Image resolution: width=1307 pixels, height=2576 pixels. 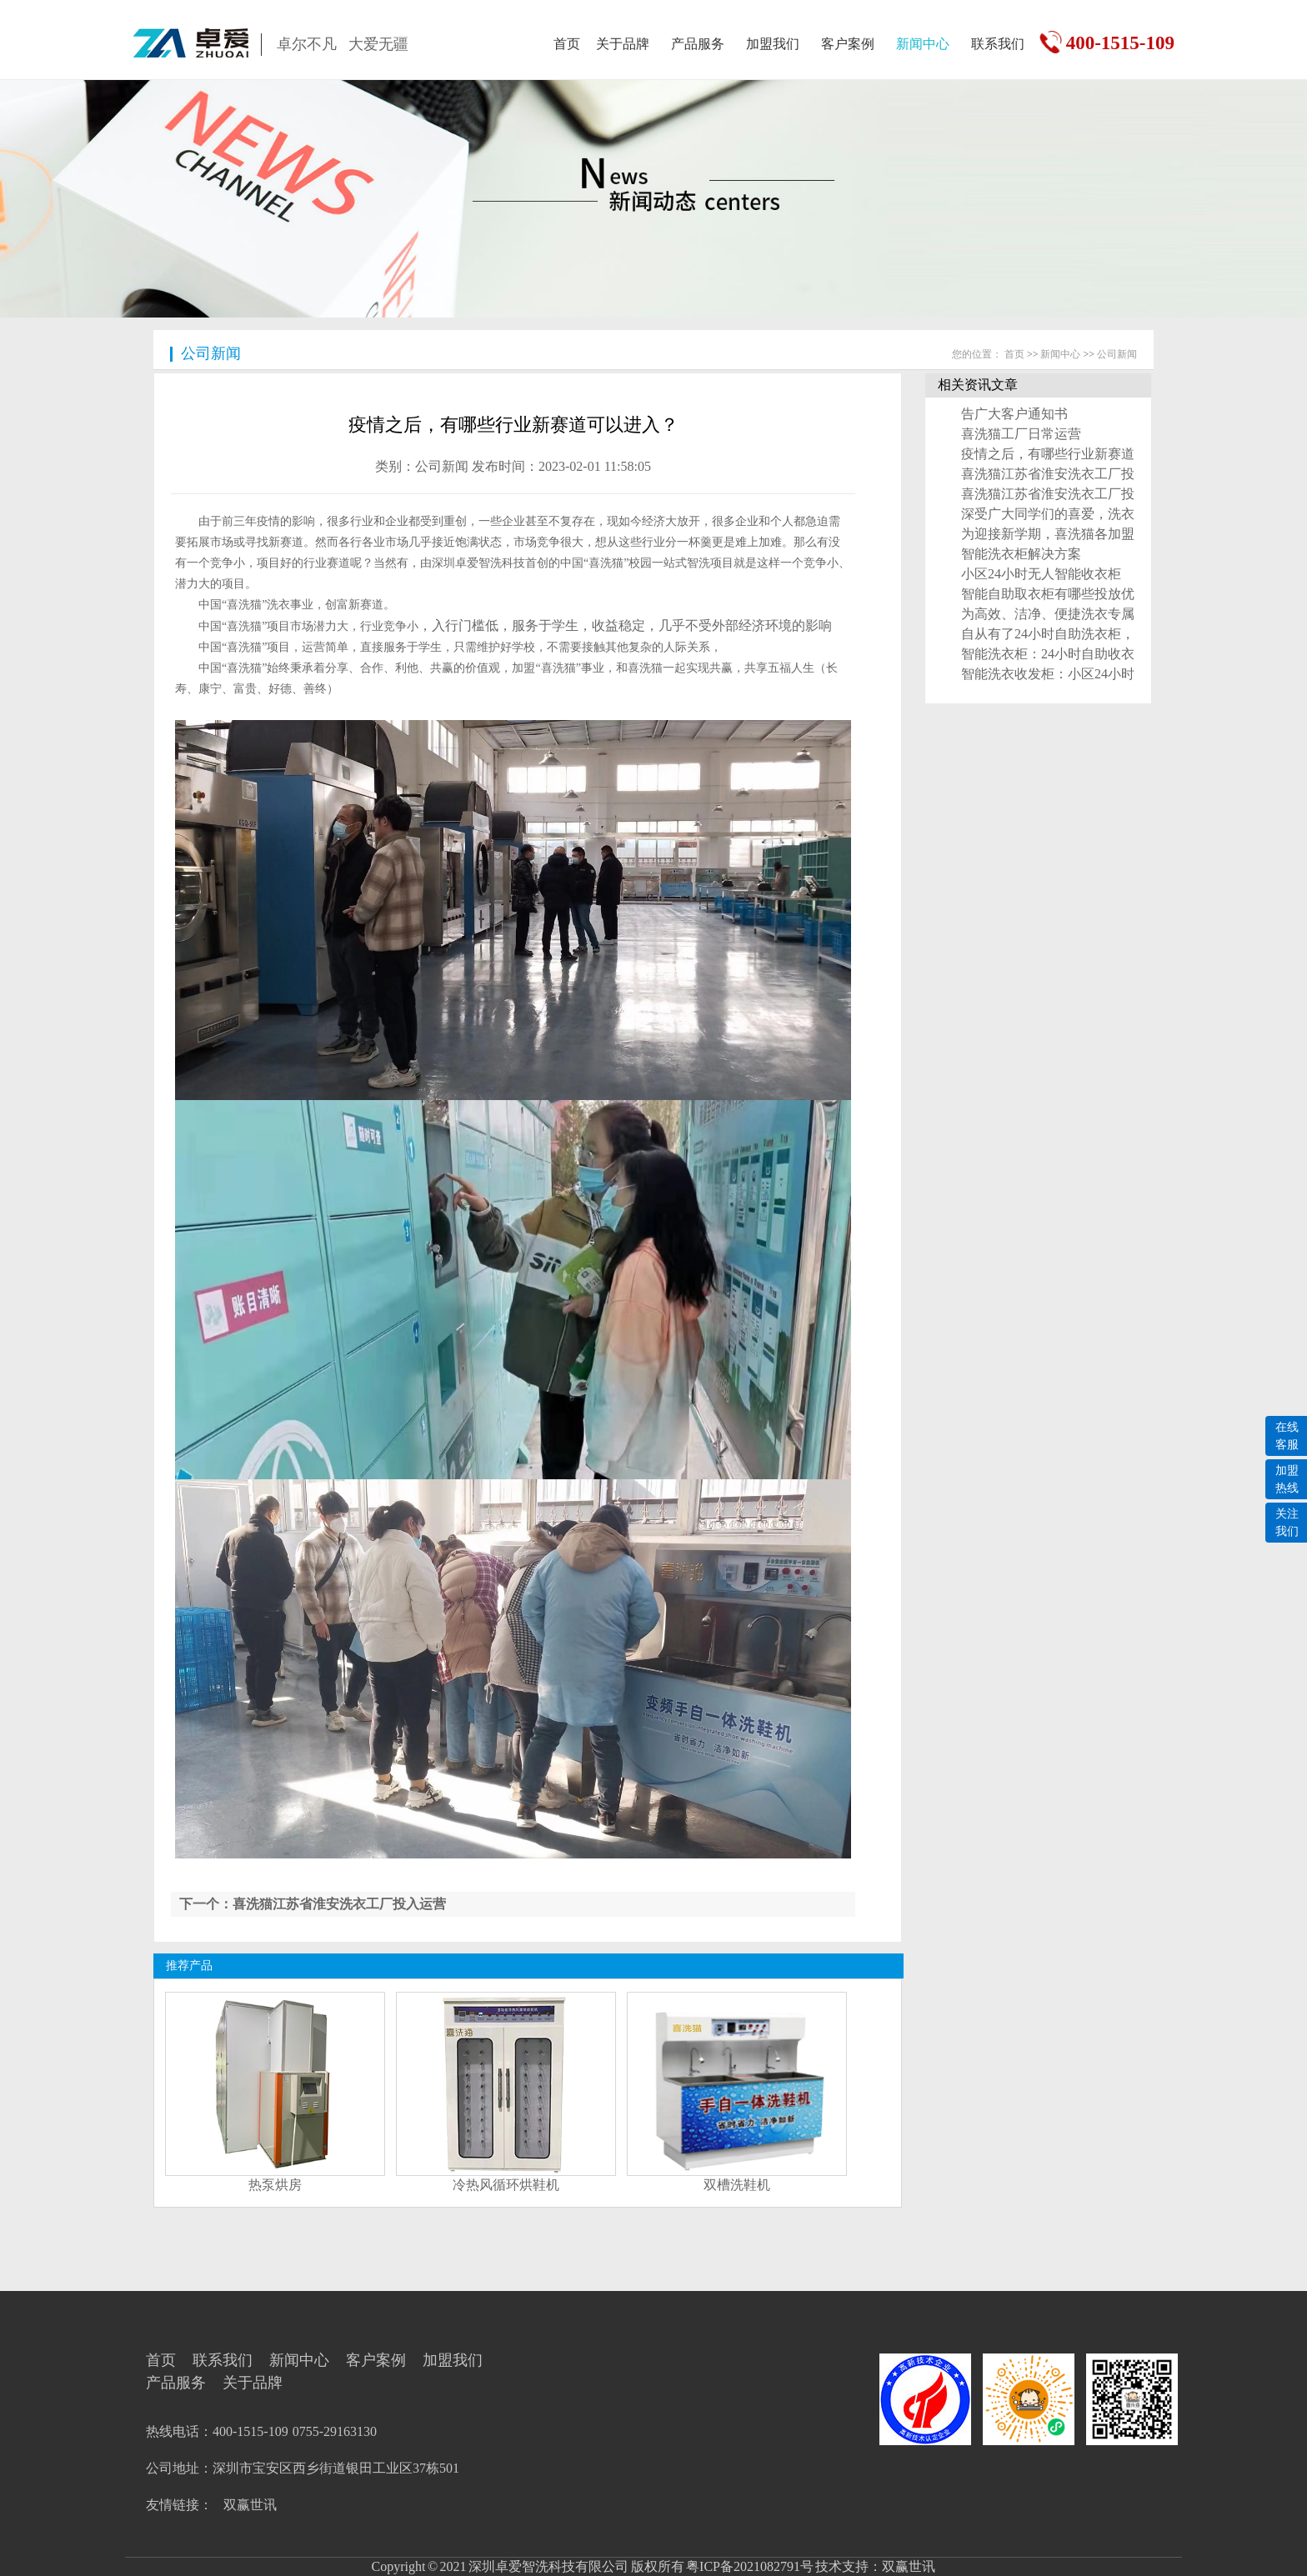 I want to click on 公司新闻, so click(x=211, y=353).